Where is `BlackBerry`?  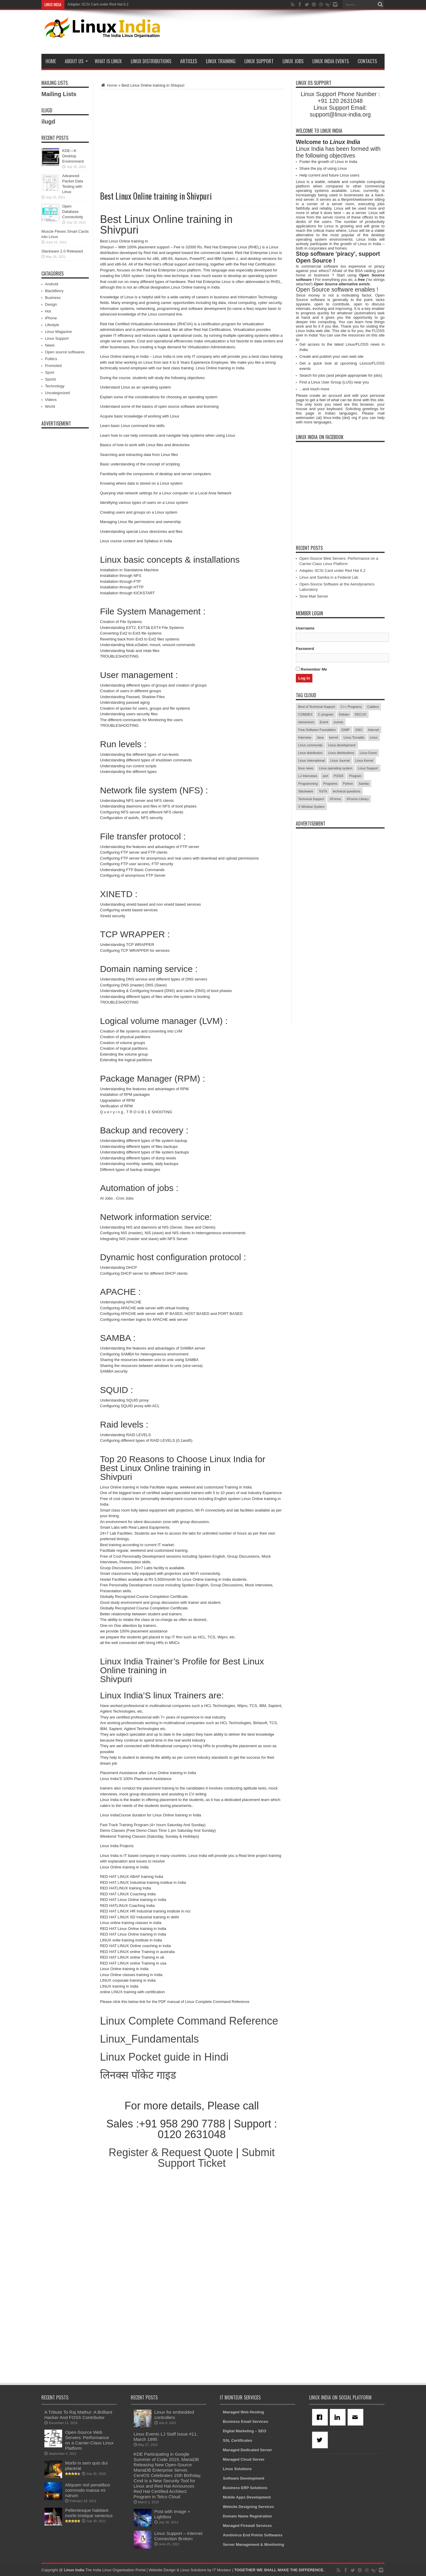 BlackBerry is located at coordinates (54, 291).